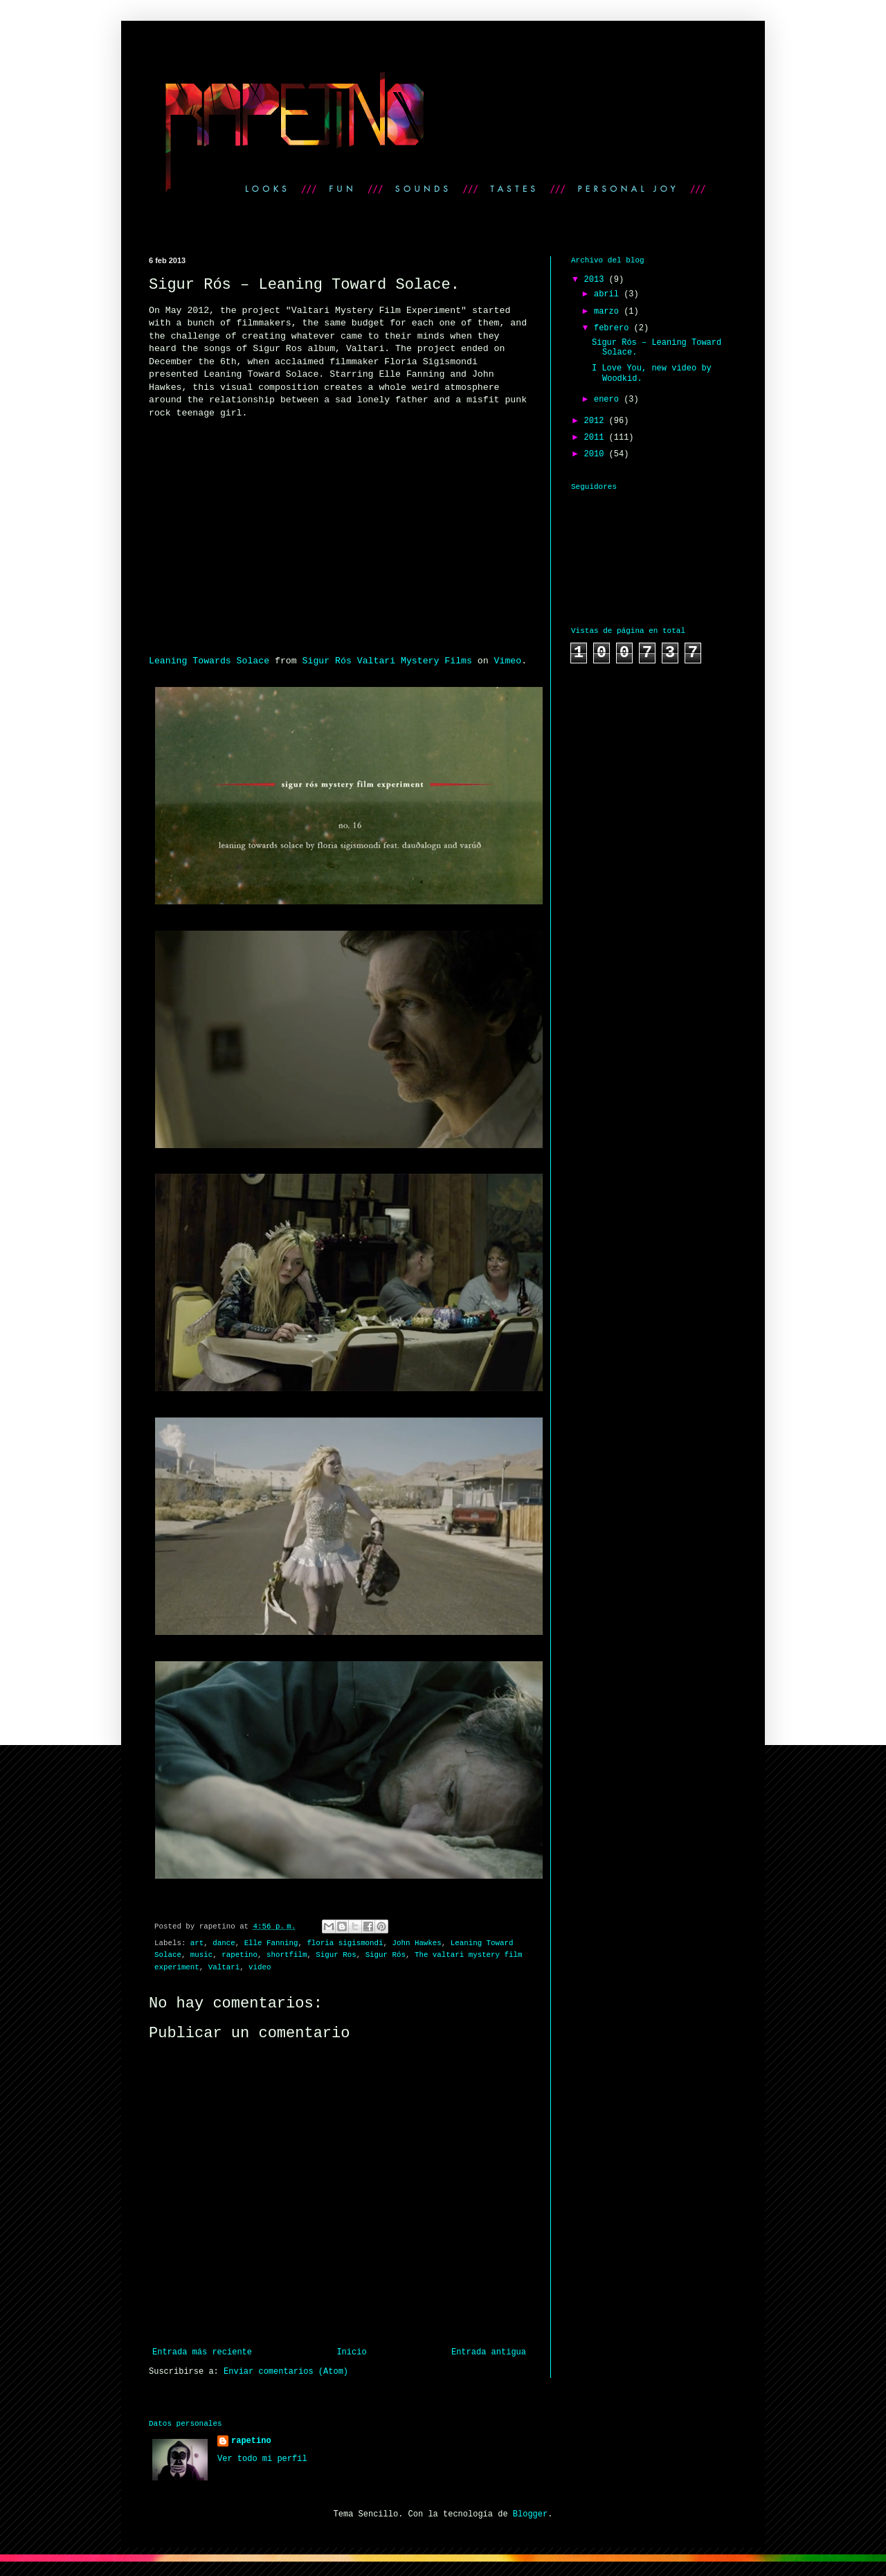  I want to click on floria sigismondi, so click(345, 1943).